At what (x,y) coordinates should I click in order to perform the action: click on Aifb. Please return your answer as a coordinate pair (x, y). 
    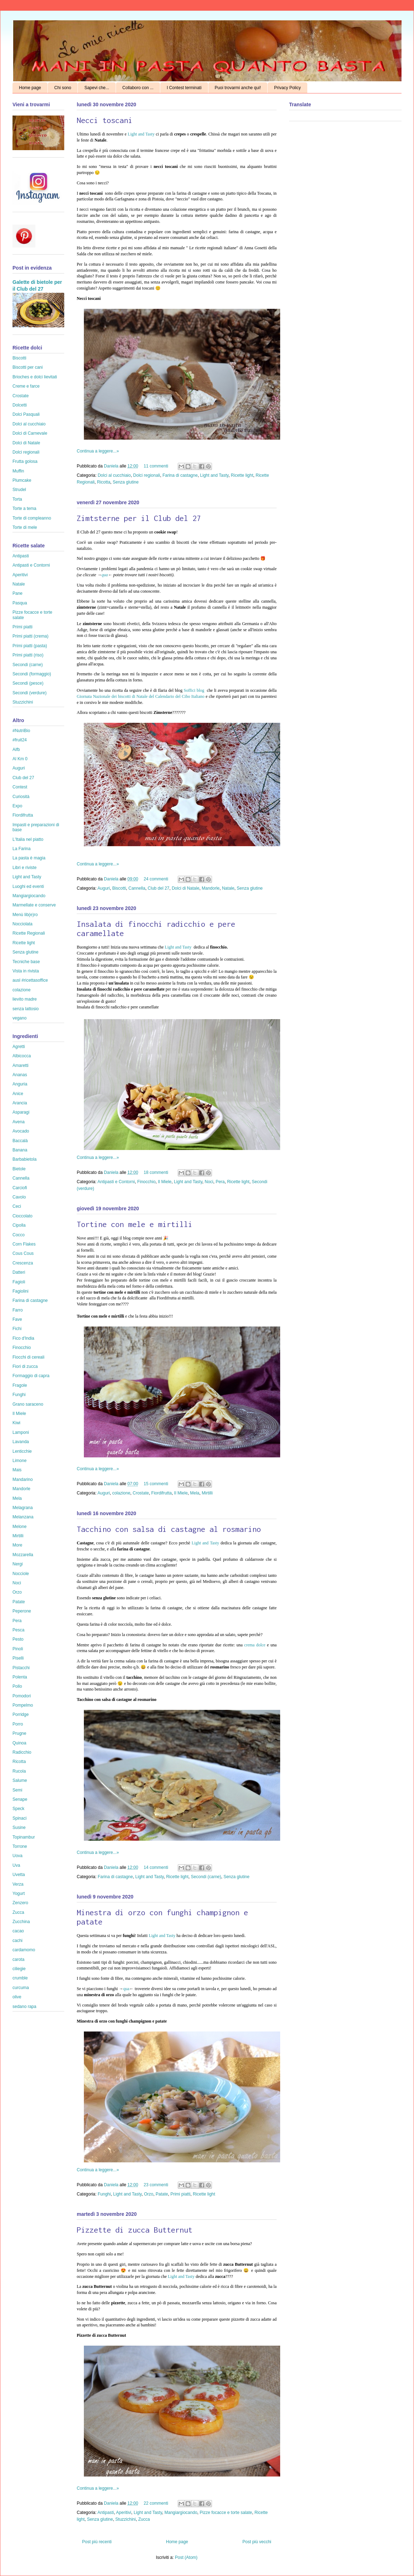
    Looking at the image, I should click on (16, 749).